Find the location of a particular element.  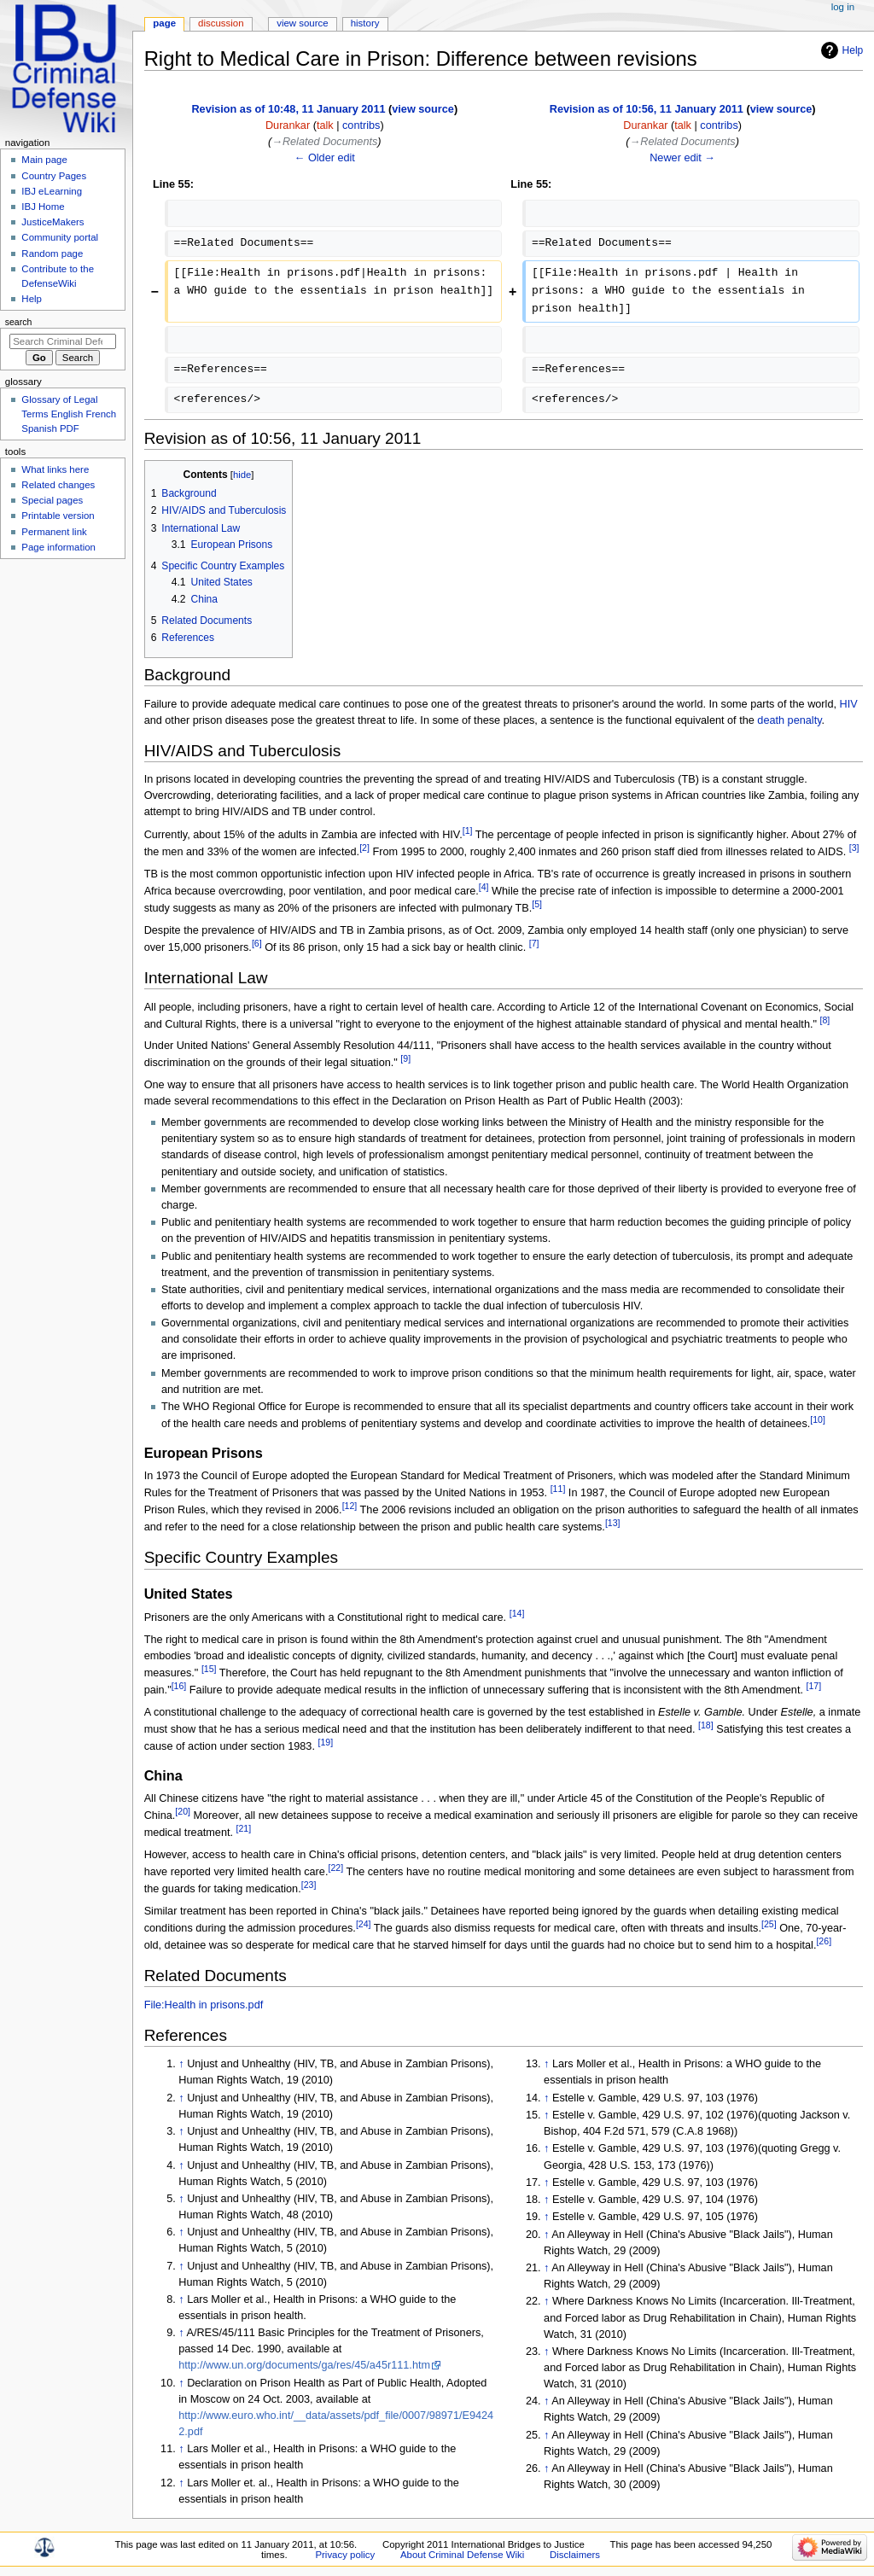

Revision as of 10:56, 11 January 2011 is located at coordinates (646, 109).